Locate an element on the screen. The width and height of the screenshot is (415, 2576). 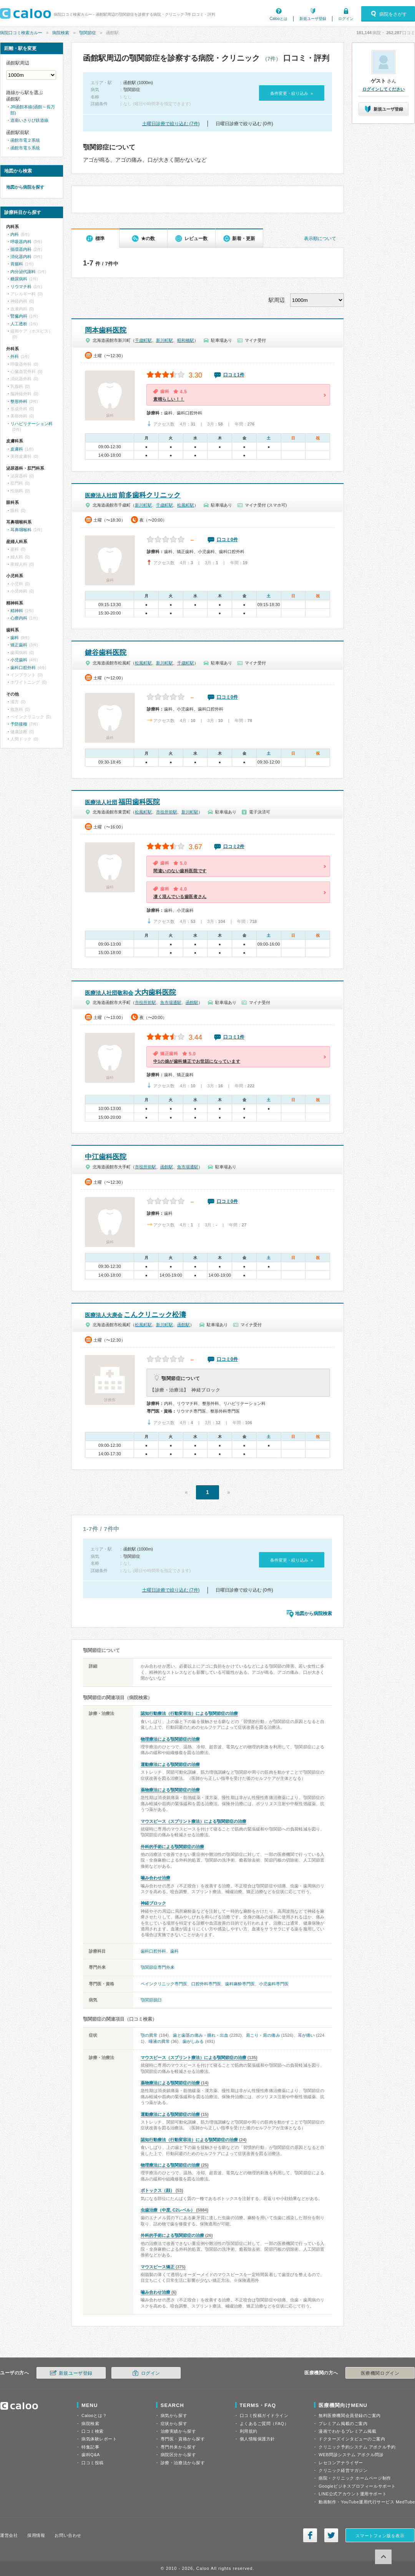
歯科Q&A is located at coordinates (90, 2454).